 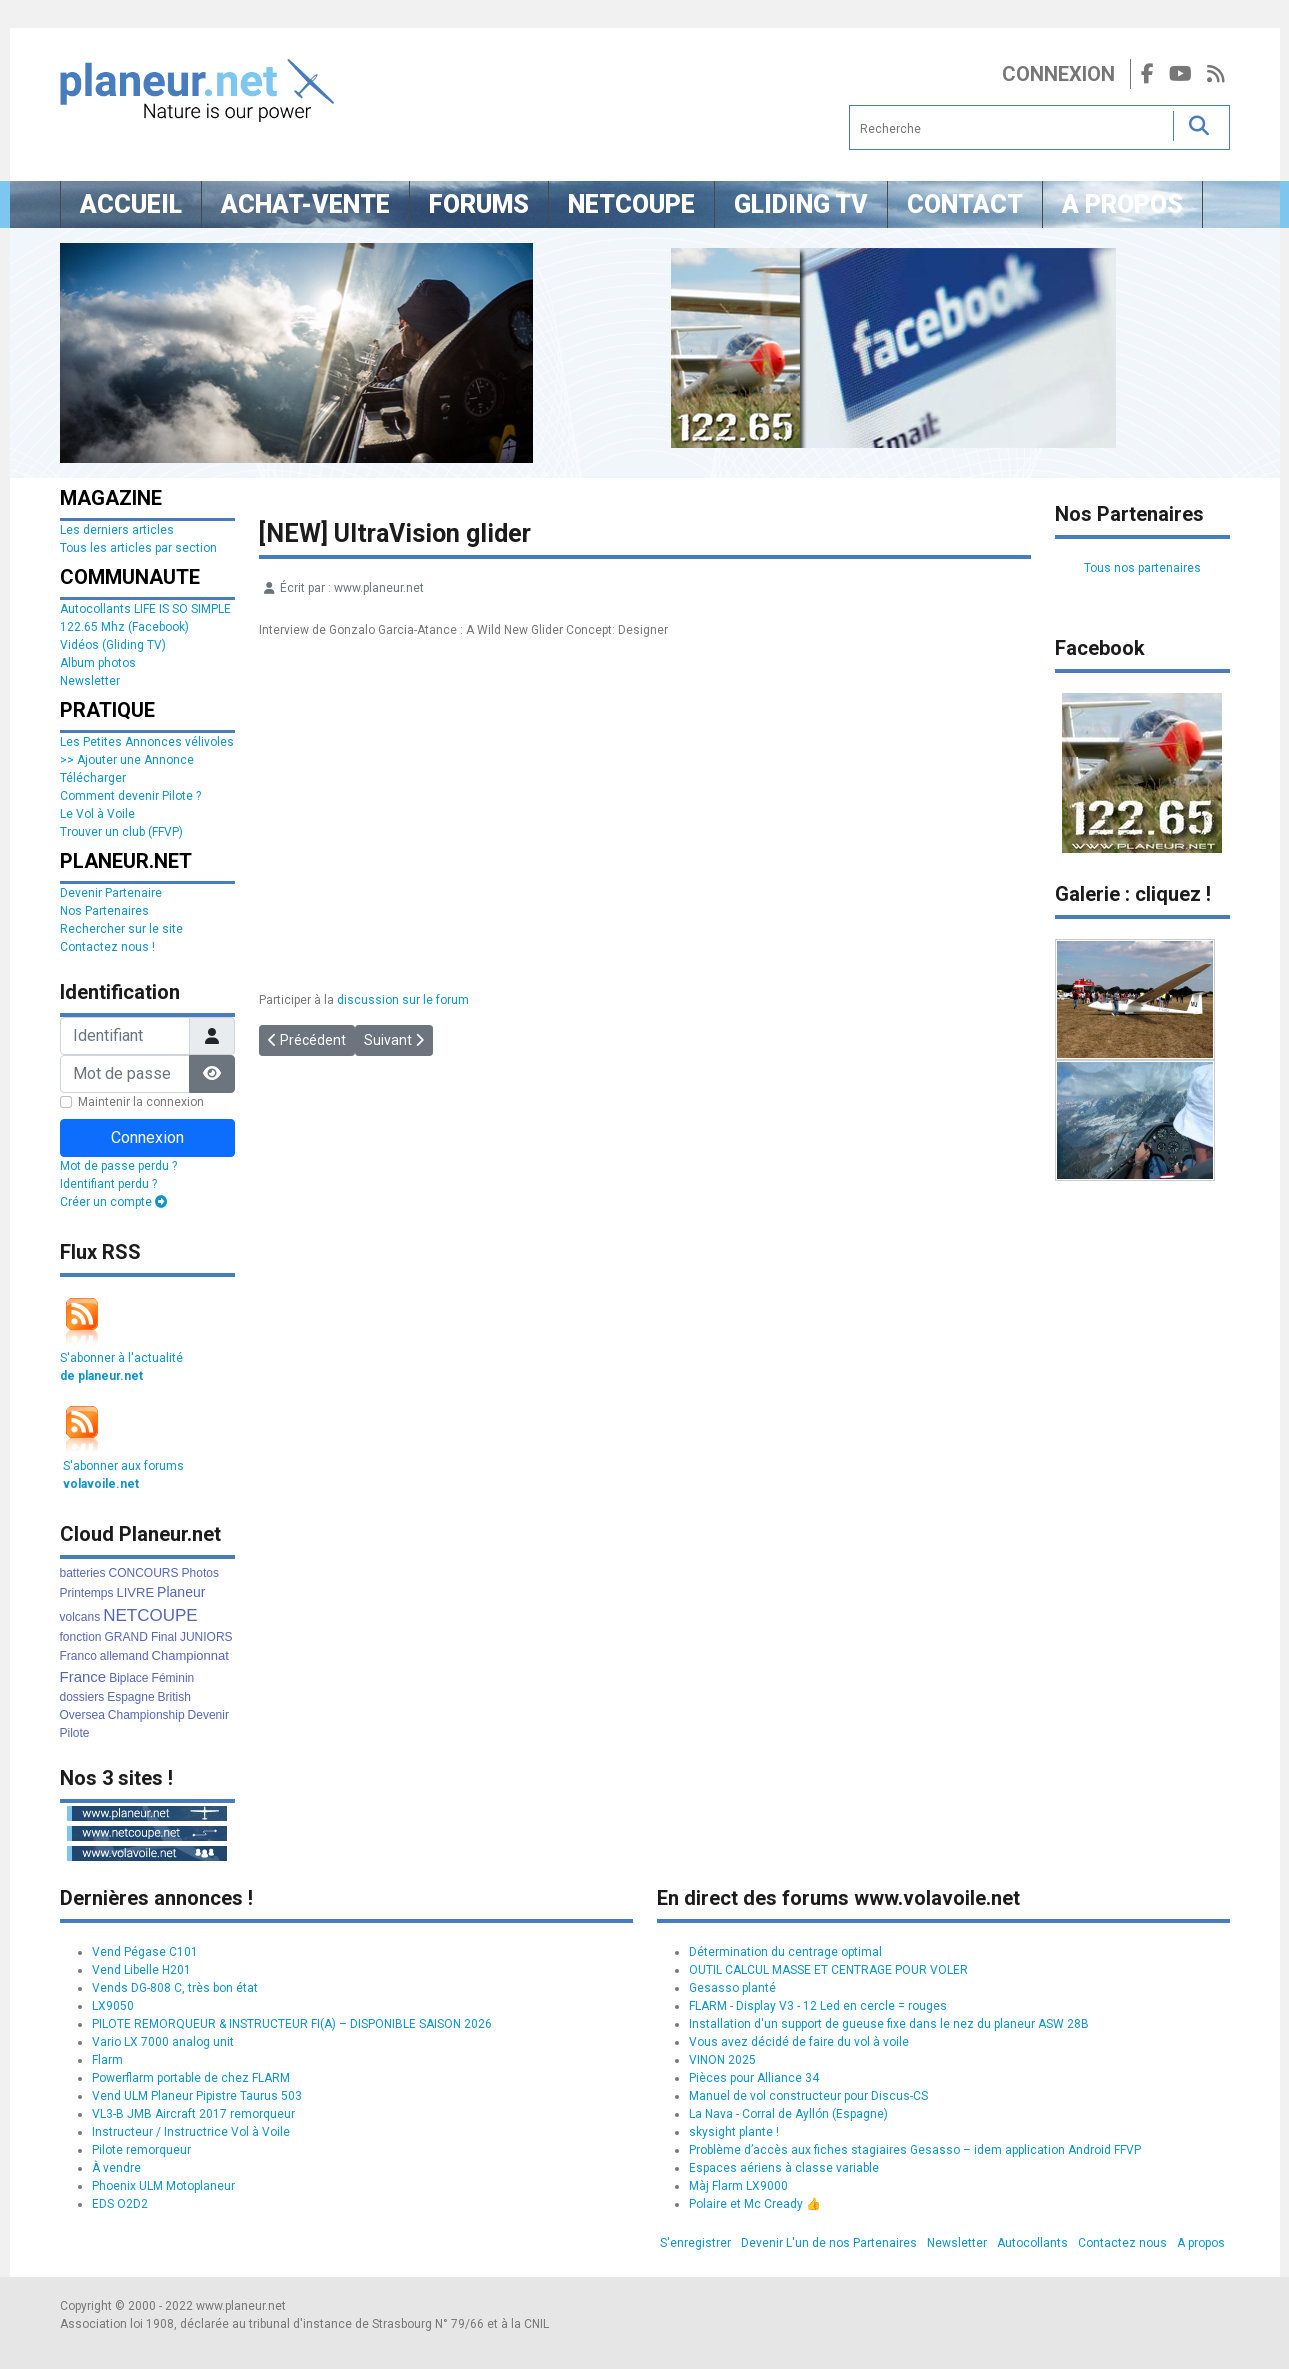 What do you see at coordinates (78, 1656) in the screenshot?
I see `Franco` at bounding box center [78, 1656].